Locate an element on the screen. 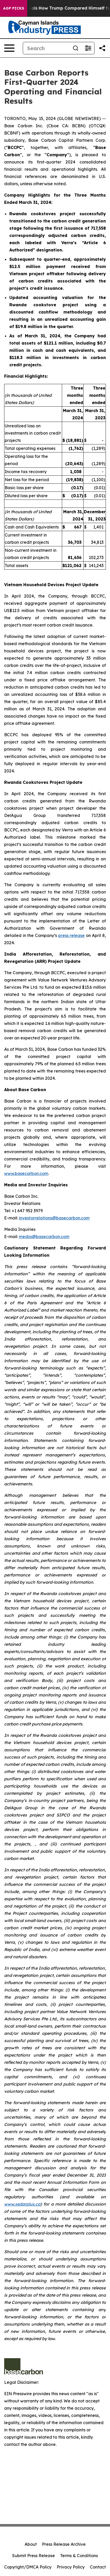 The width and height of the screenshot is (110, 2576). media@basecarbon.com is located at coordinates (44, 1236).